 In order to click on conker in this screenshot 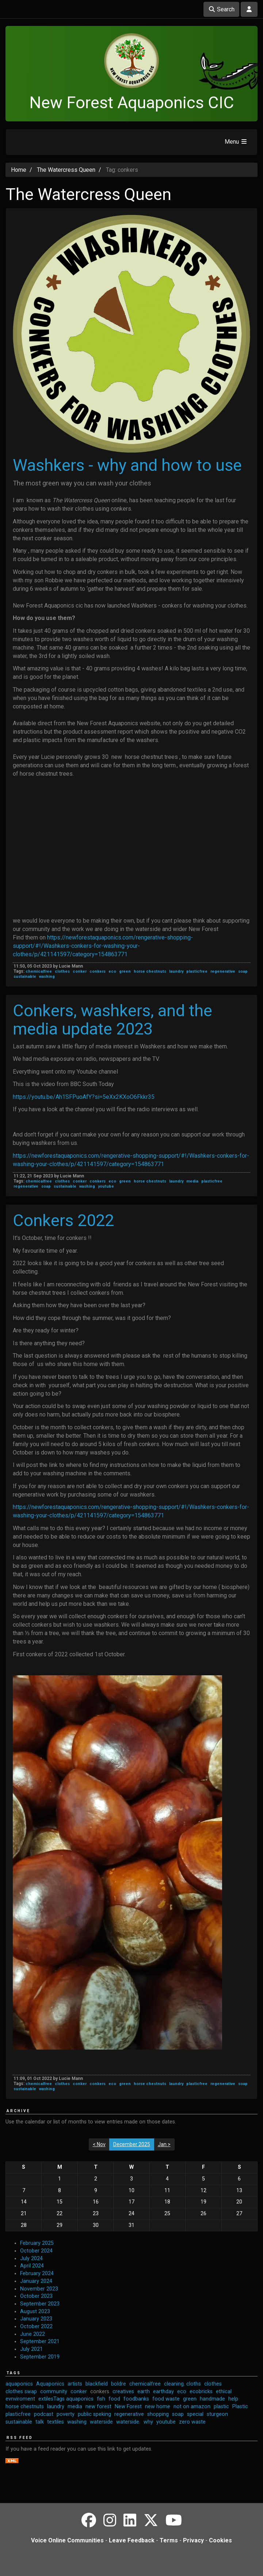, I will do `click(80, 971)`.